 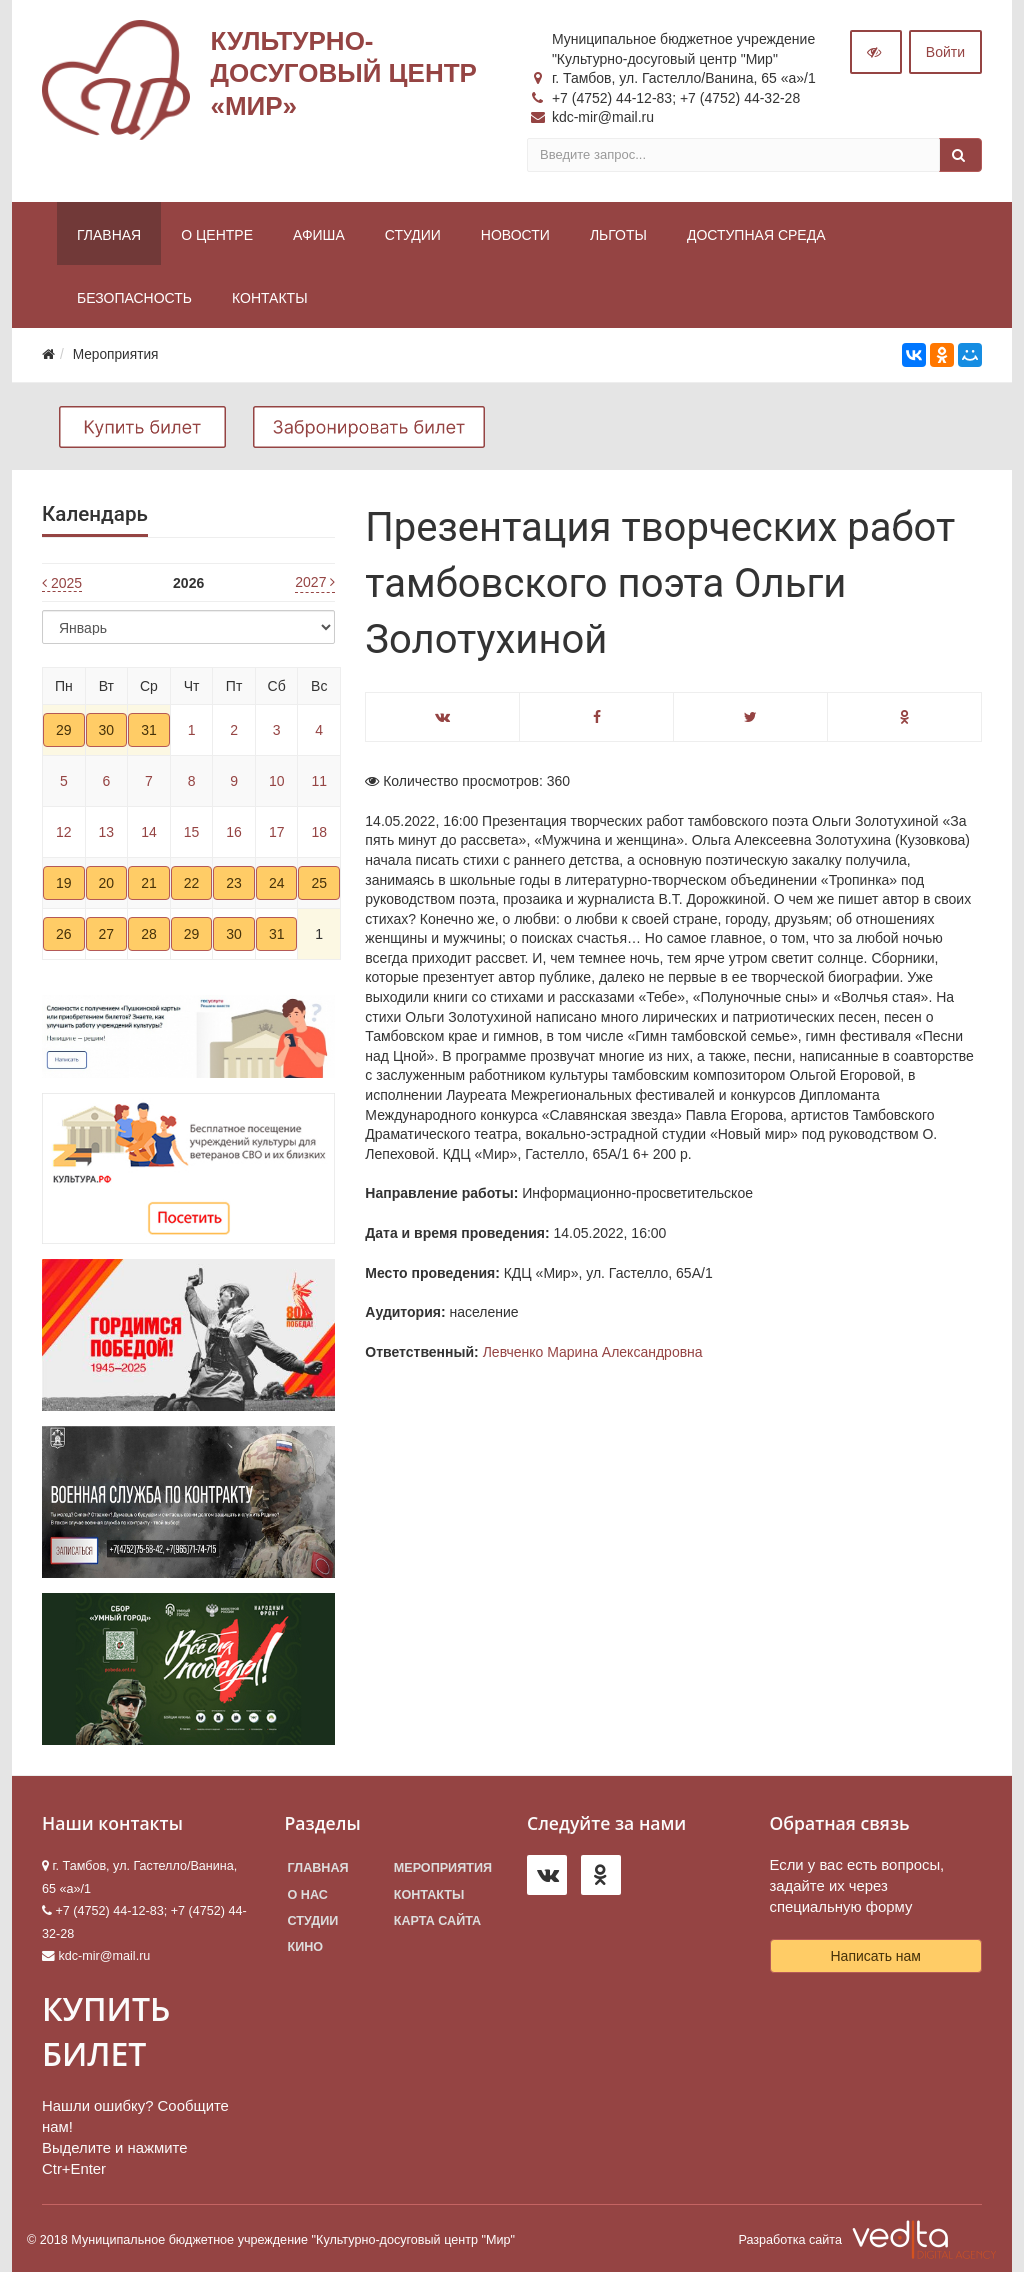 I want to click on Льготы, so click(x=618, y=235).